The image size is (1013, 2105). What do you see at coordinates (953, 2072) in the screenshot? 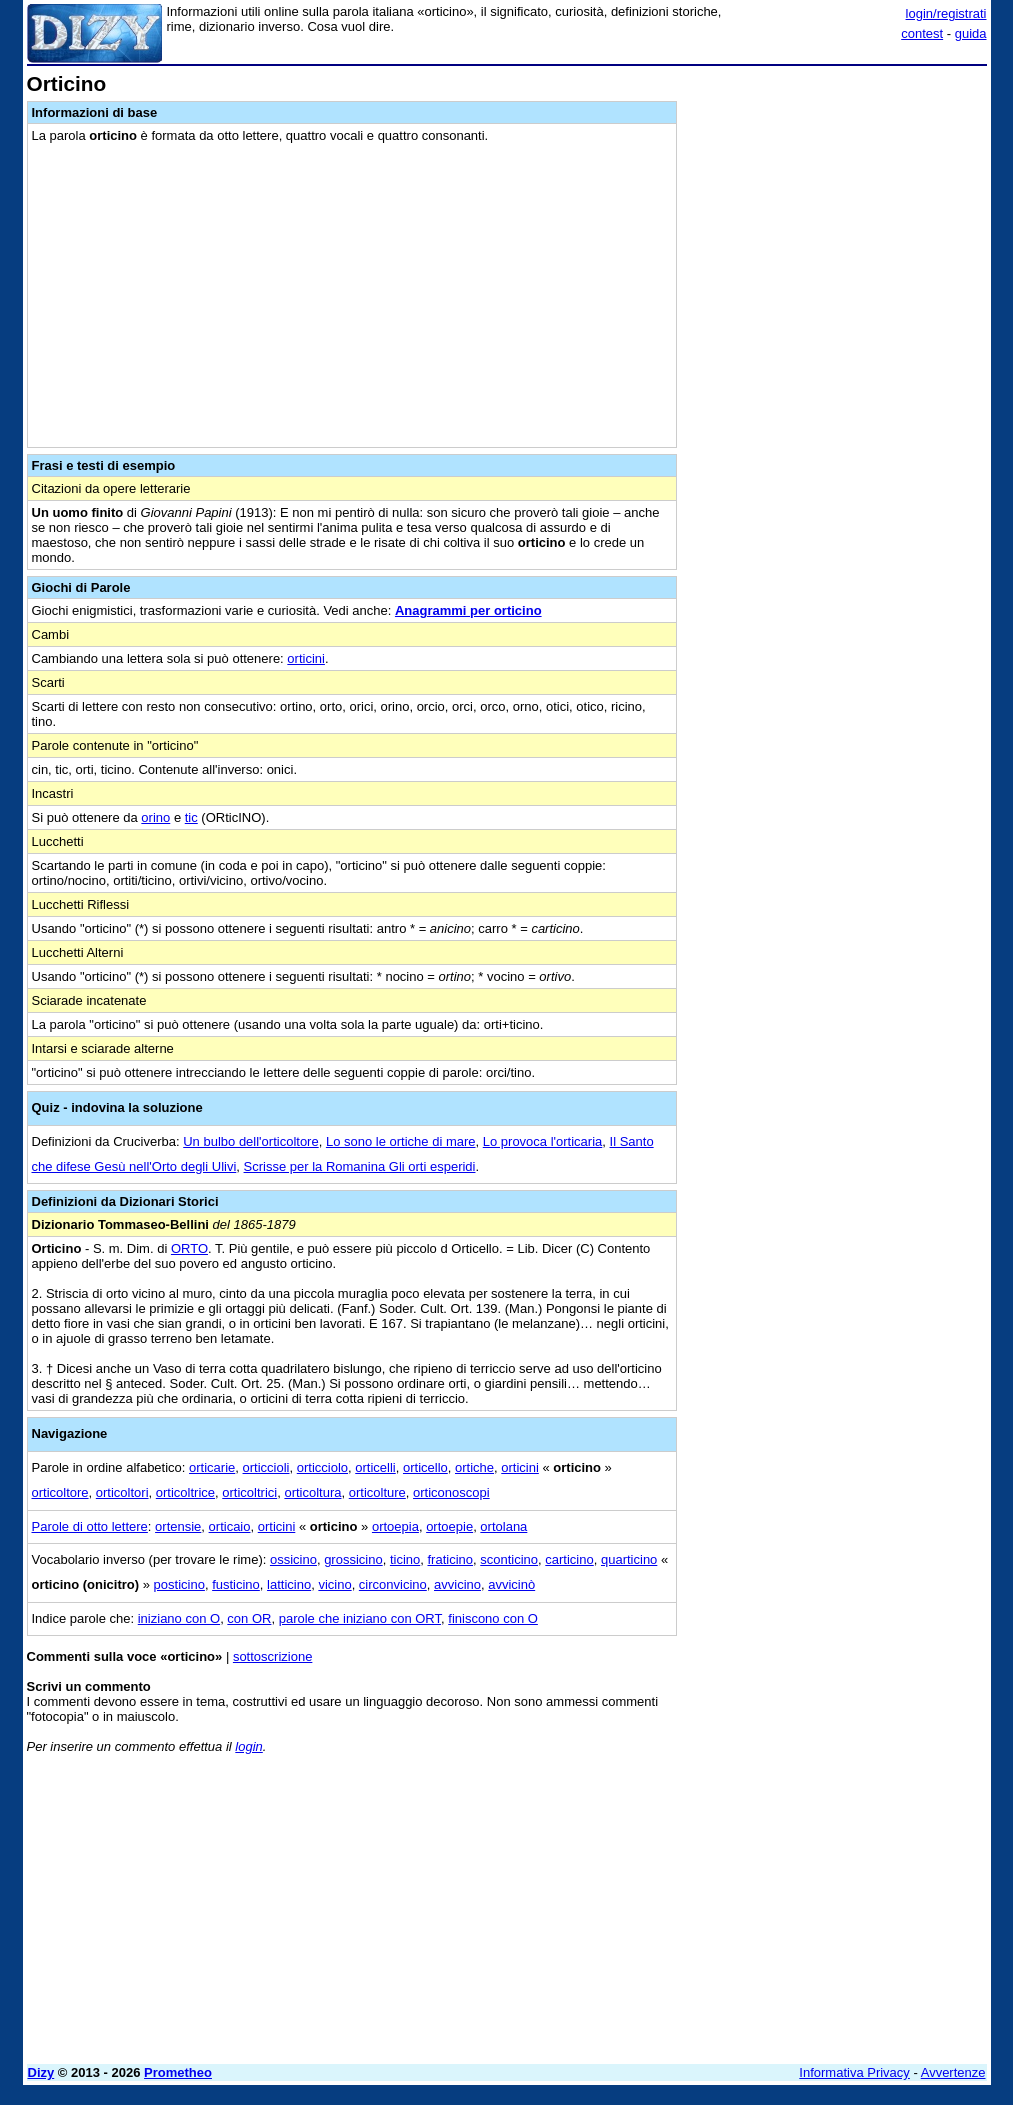
I see `Avvertenze` at bounding box center [953, 2072].